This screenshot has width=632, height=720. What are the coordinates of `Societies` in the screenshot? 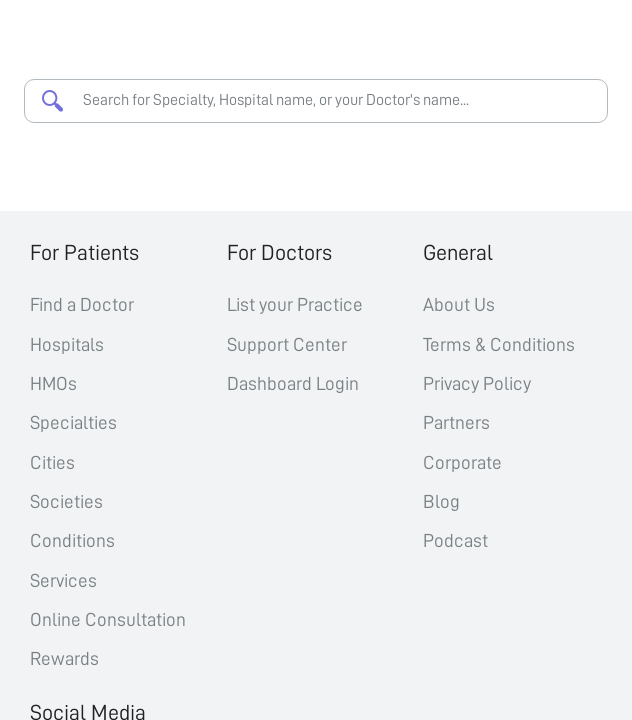 It's located at (66, 501).